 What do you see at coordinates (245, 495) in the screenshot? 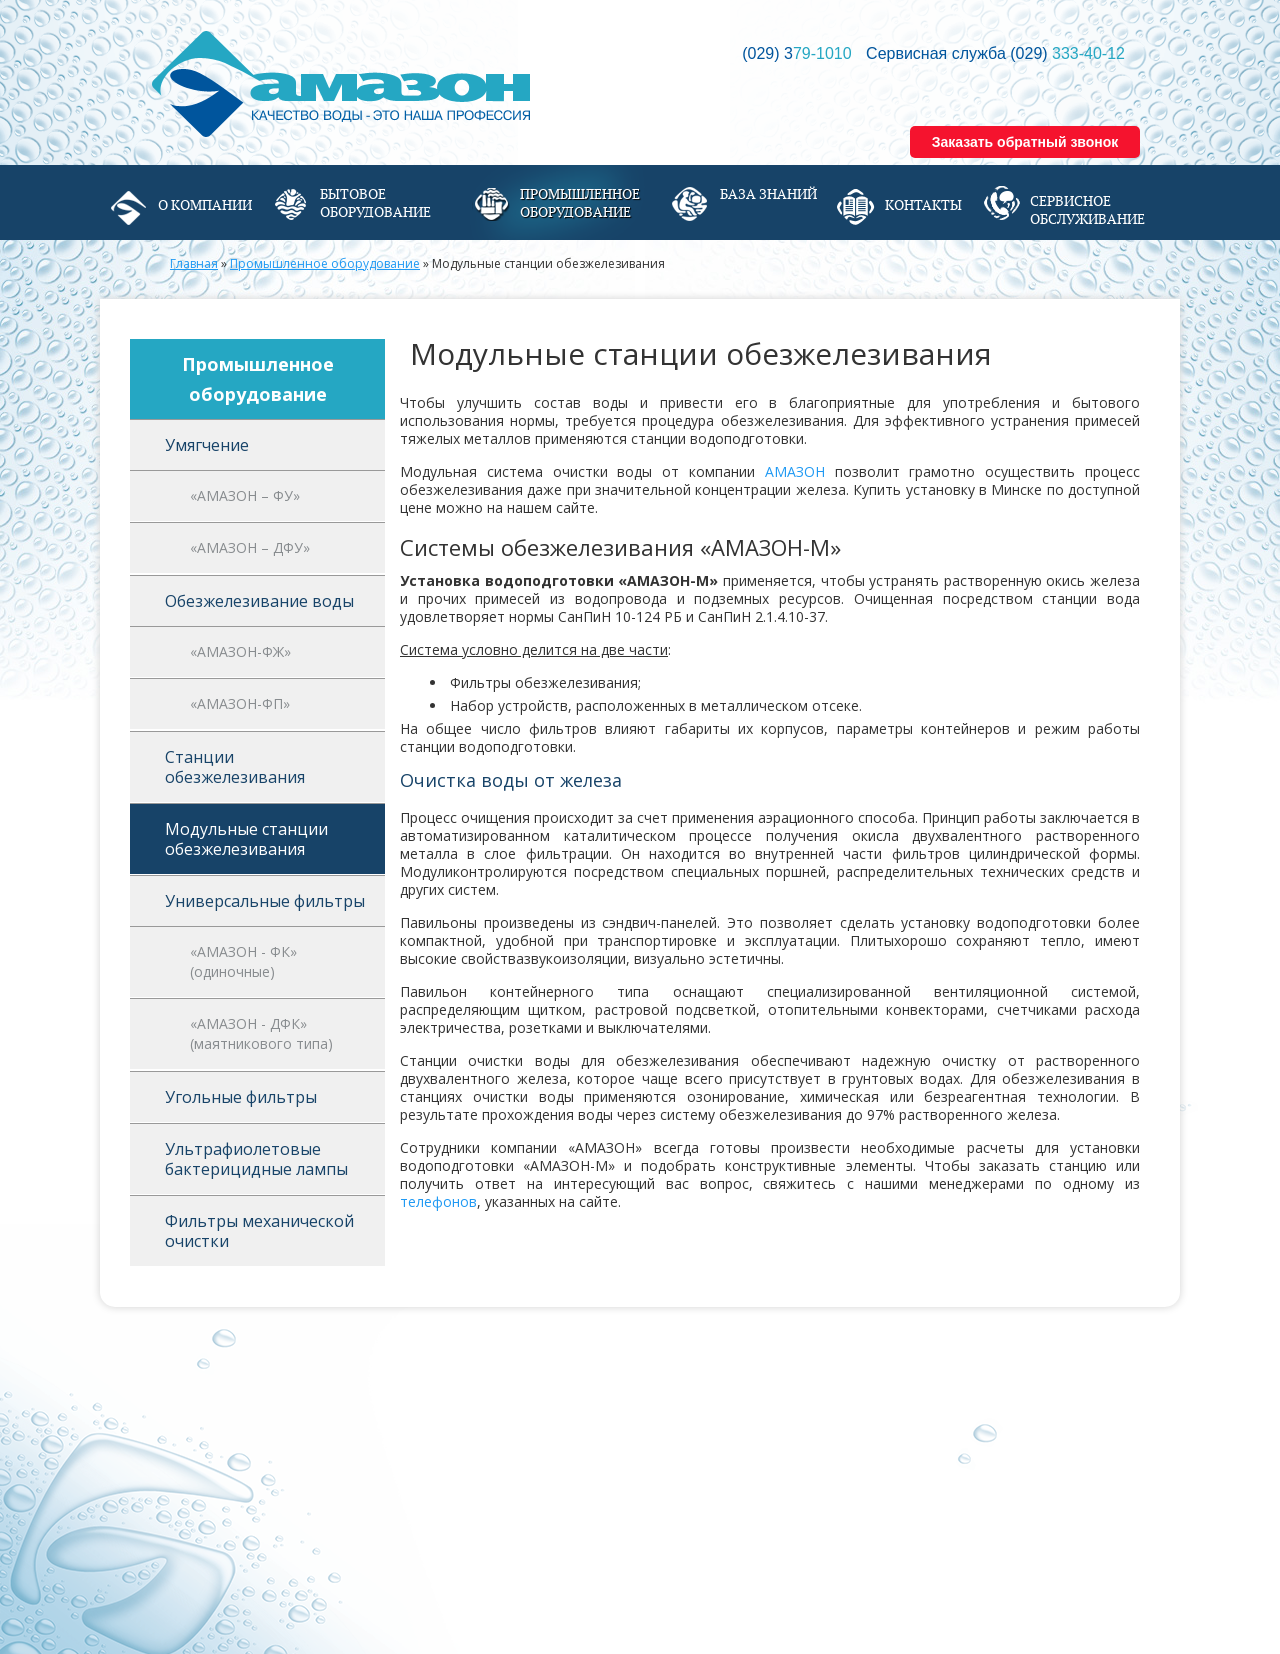
I see `«АМАЗОН – ФУ»` at bounding box center [245, 495].